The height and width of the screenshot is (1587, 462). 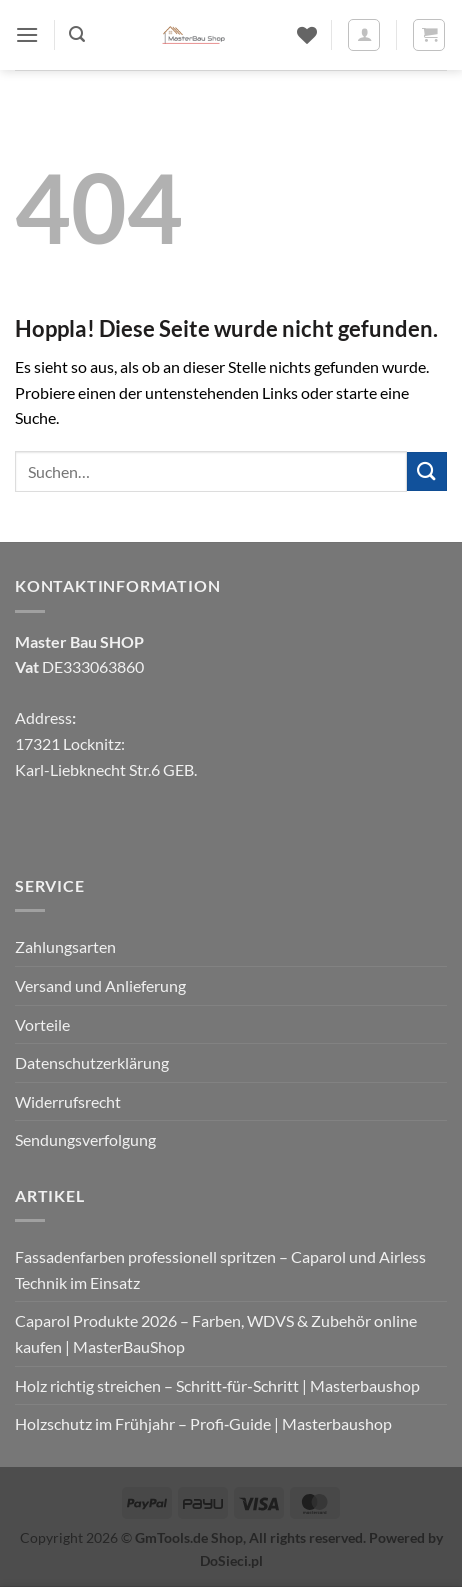 What do you see at coordinates (220, 1269) in the screenshot?
I see `Fassadenfarben professionell spritzen – Caparol und Airless Technik im Einsatz` at bounding box center [220, 1269].